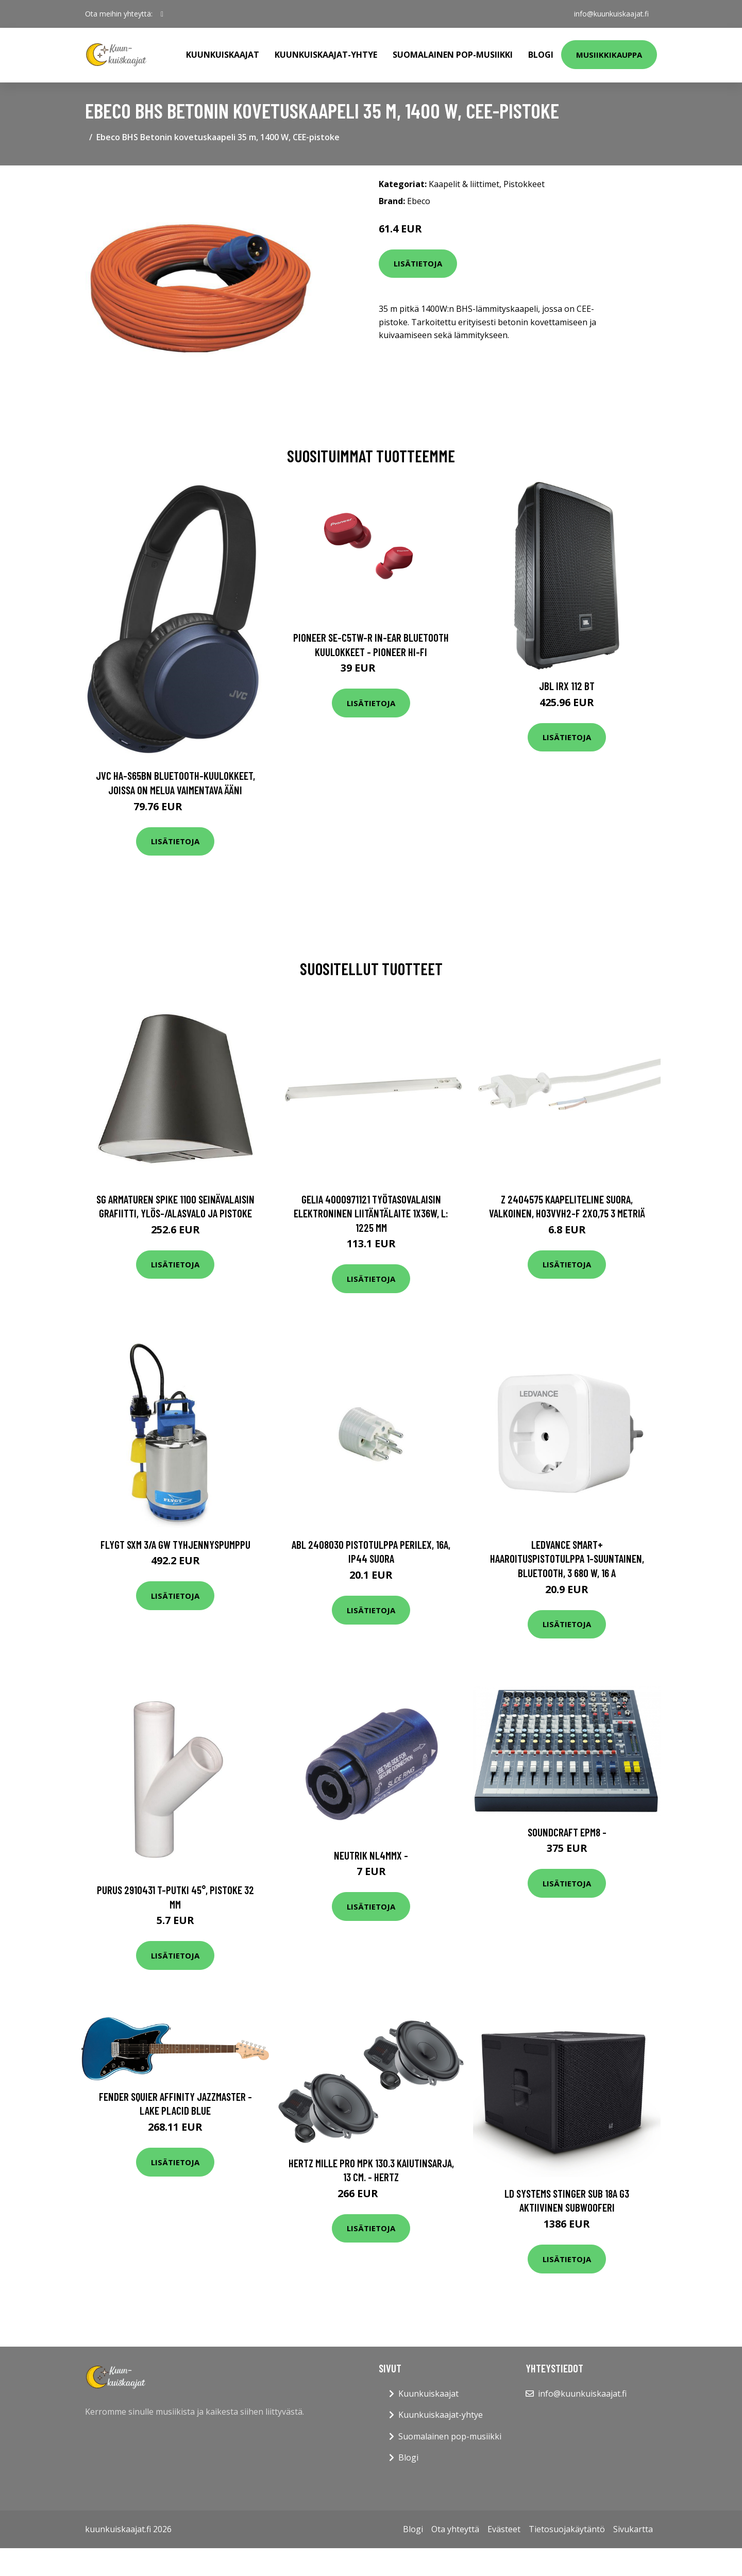 Image resolution: width=742 pixels, height=2576 pixels. I want to click on Musiikkikauppa, so click(609, 54).